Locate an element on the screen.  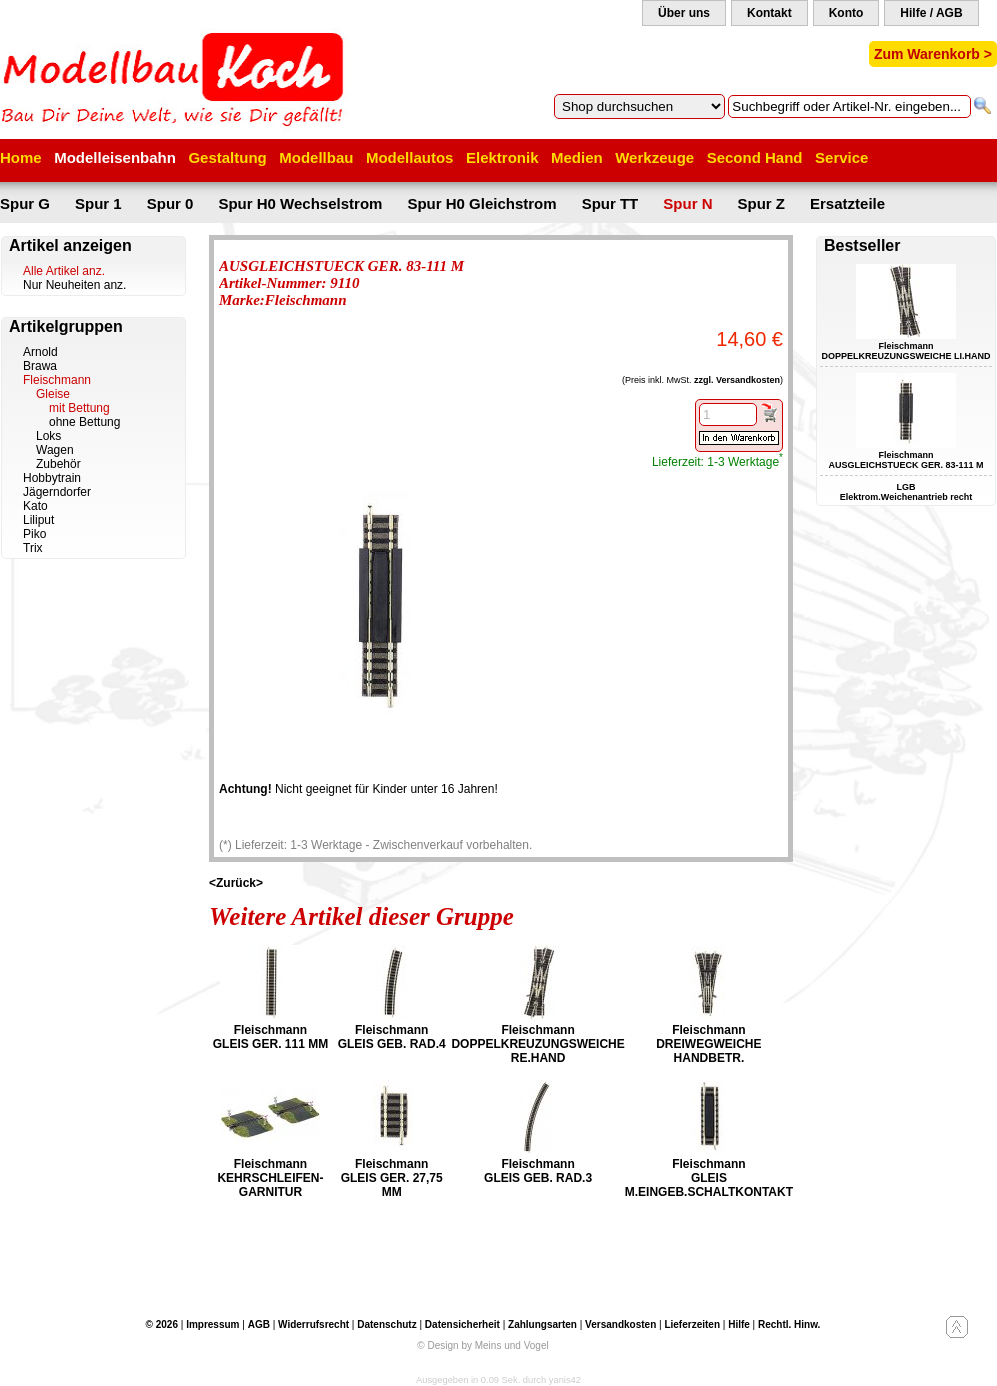
mit Bettung is located at coordinates (79, 408).